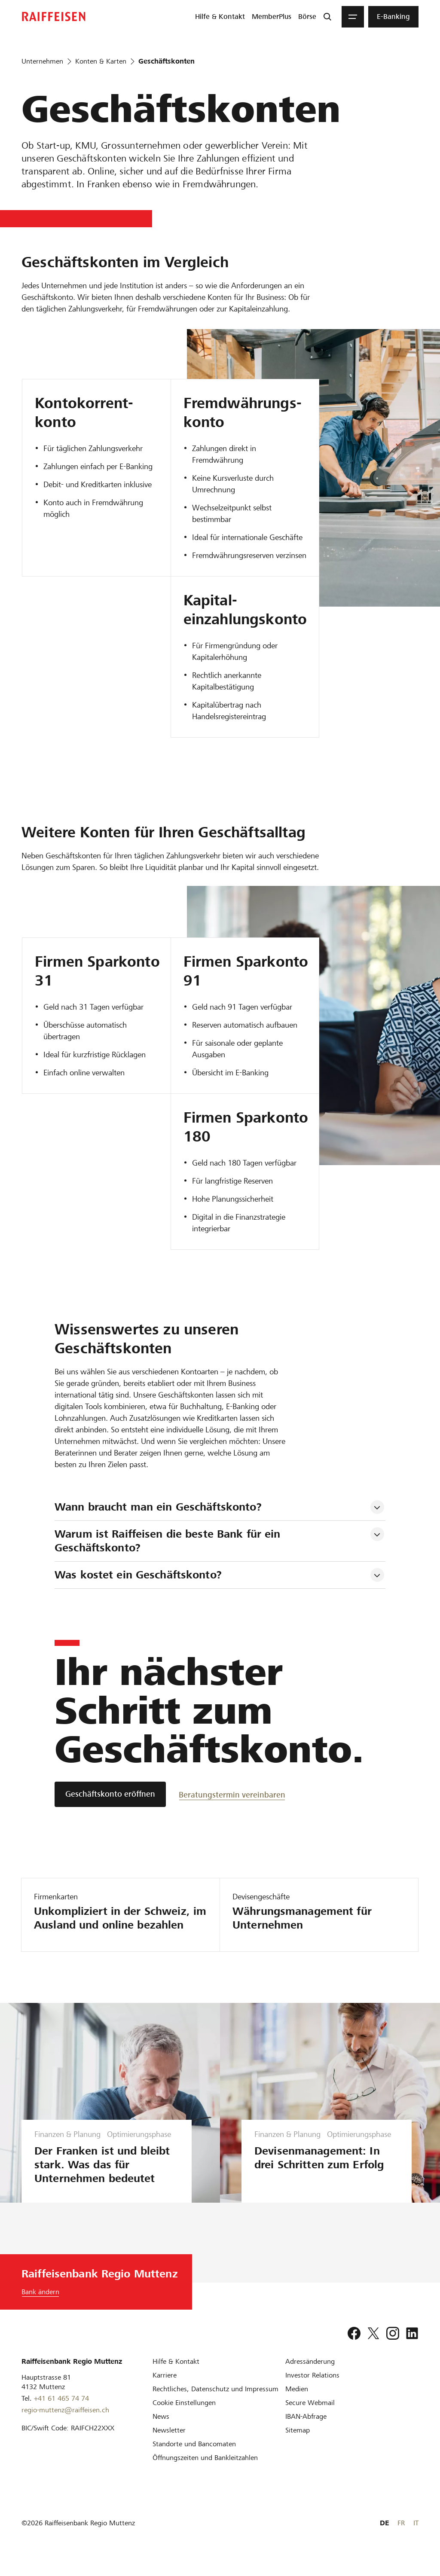 This screenshot has width=440, height=2576. I want to click on [Newsletter], so click(169, 2444).